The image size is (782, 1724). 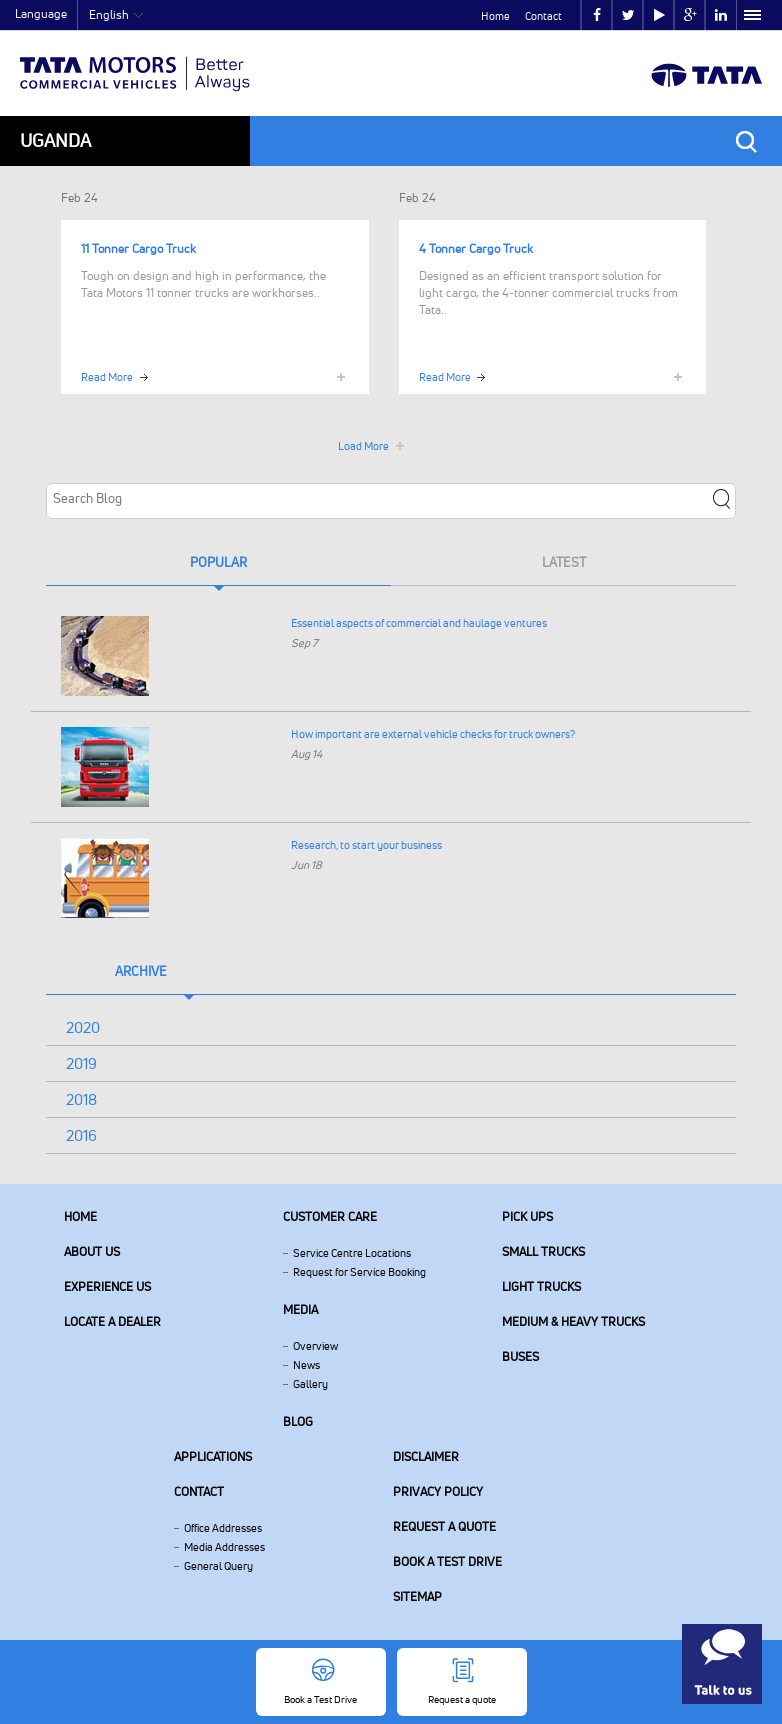 I want to click on General Query, so click(x=218, y=1566).